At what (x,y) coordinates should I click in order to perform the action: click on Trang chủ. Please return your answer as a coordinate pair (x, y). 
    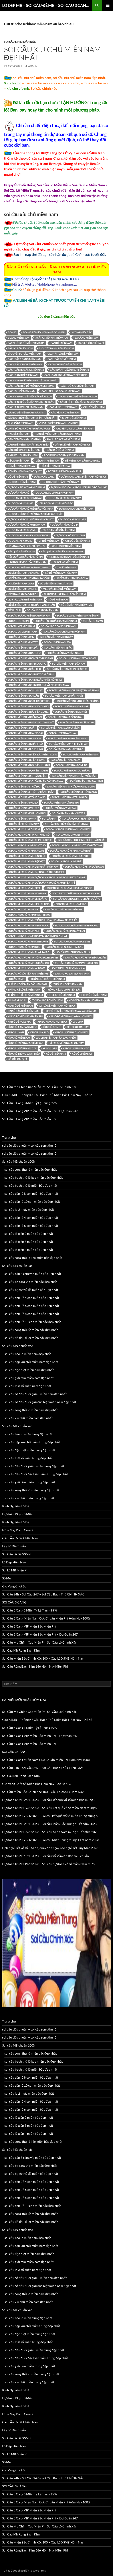
    Looking at the image, I should click on (9, 1137).